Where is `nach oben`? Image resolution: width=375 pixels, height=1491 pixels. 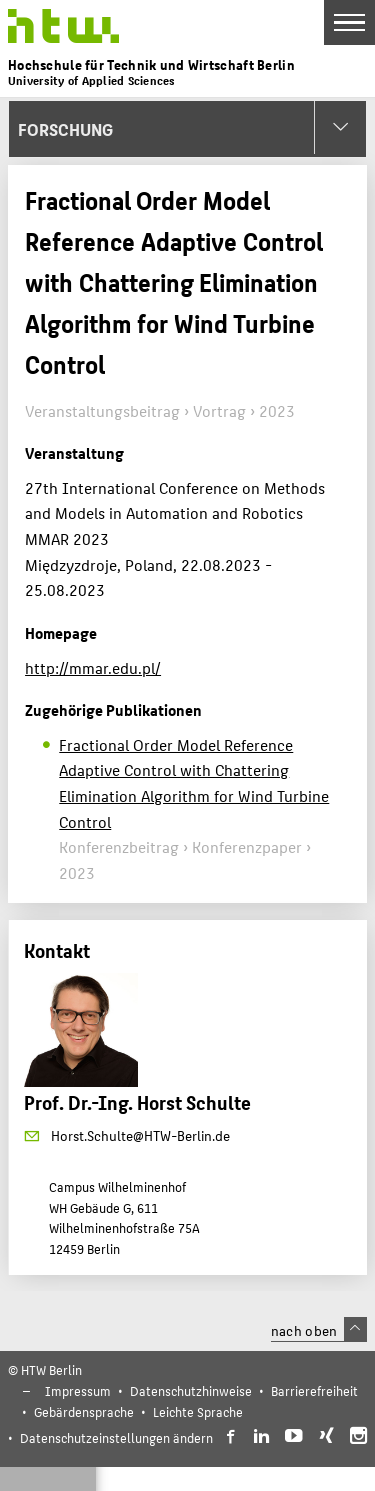 nach oben is located at coordinates (319, 1330).